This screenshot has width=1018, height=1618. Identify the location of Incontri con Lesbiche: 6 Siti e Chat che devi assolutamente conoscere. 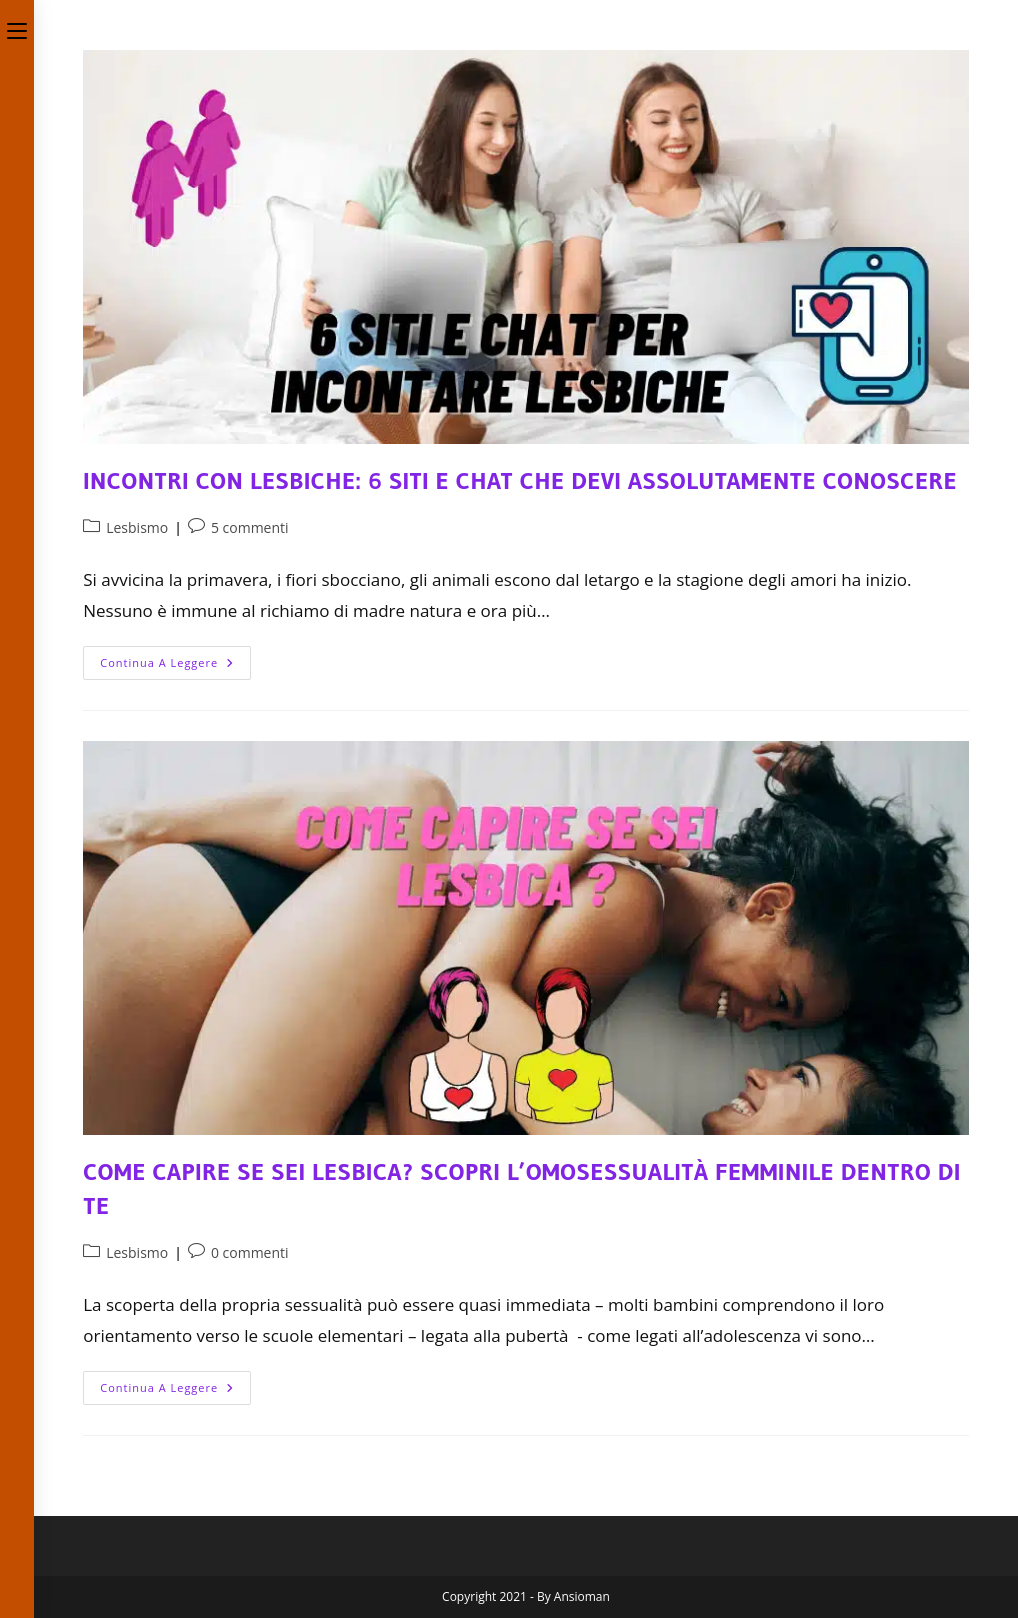
(520, 480).